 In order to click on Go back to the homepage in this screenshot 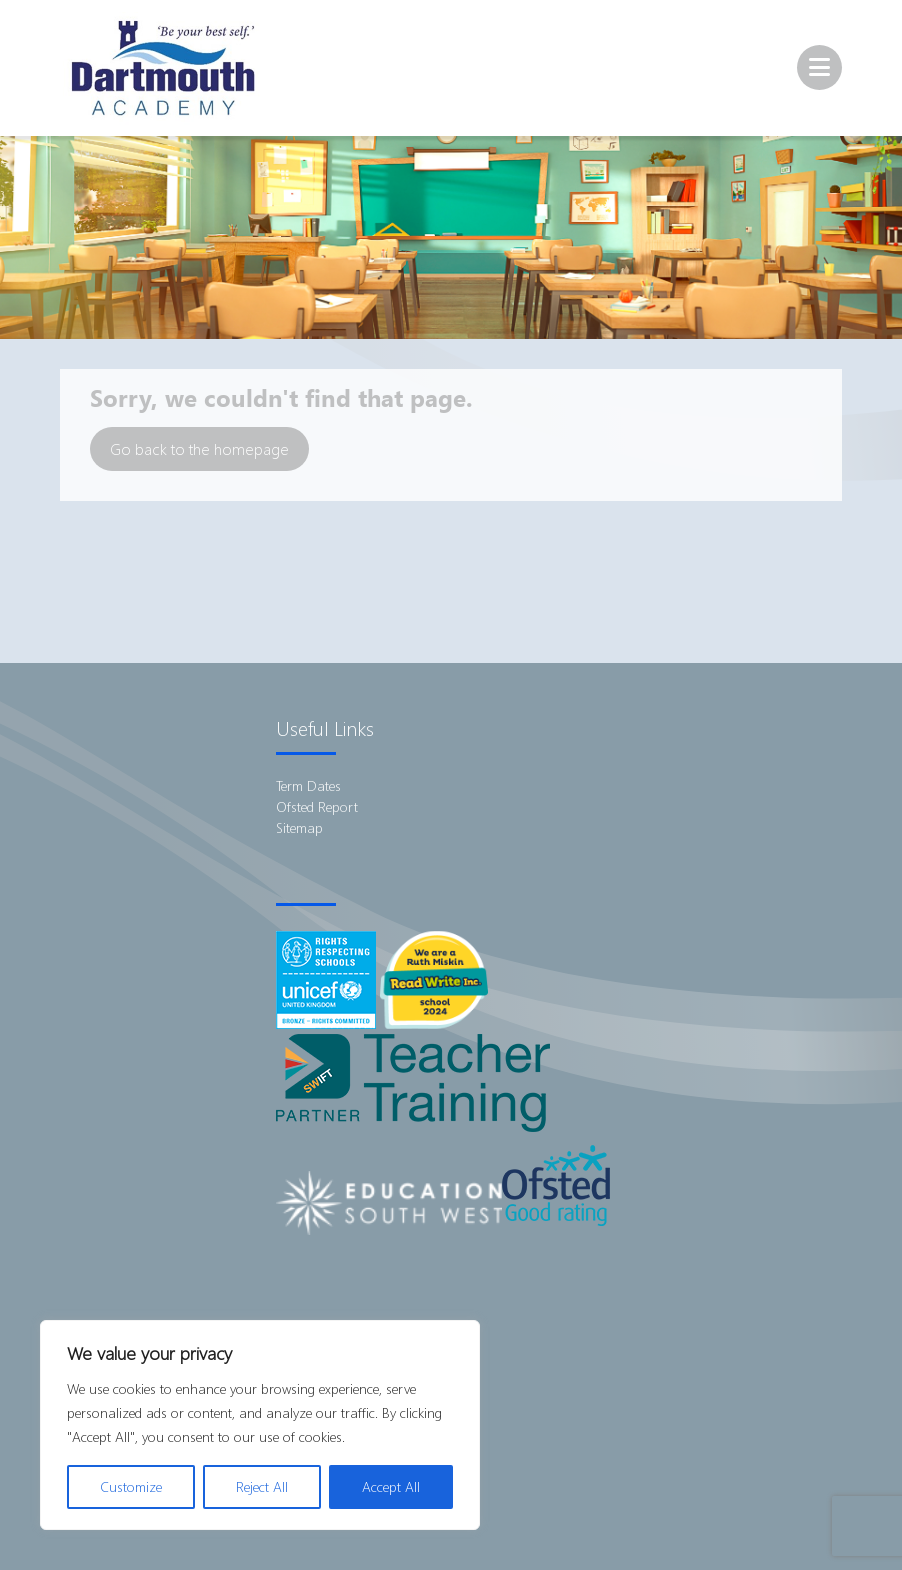, I will do `click(199, 448)`.